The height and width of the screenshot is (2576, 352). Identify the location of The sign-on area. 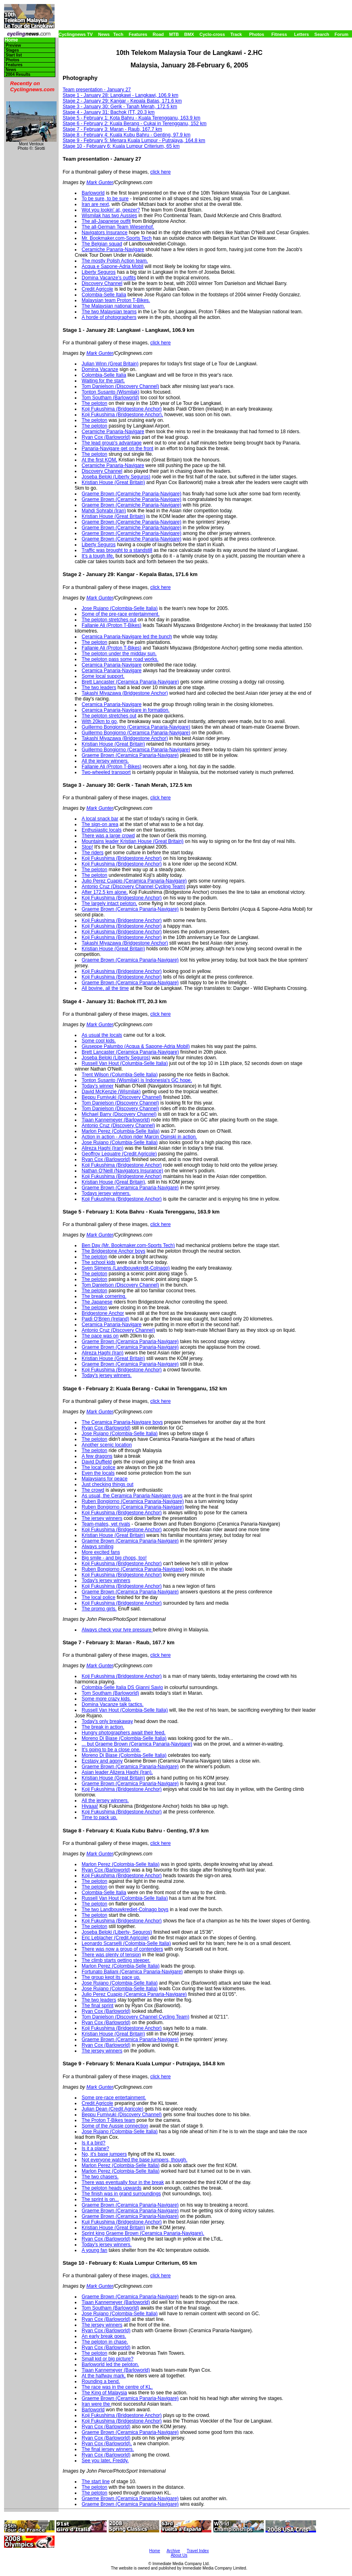
(100, 824).